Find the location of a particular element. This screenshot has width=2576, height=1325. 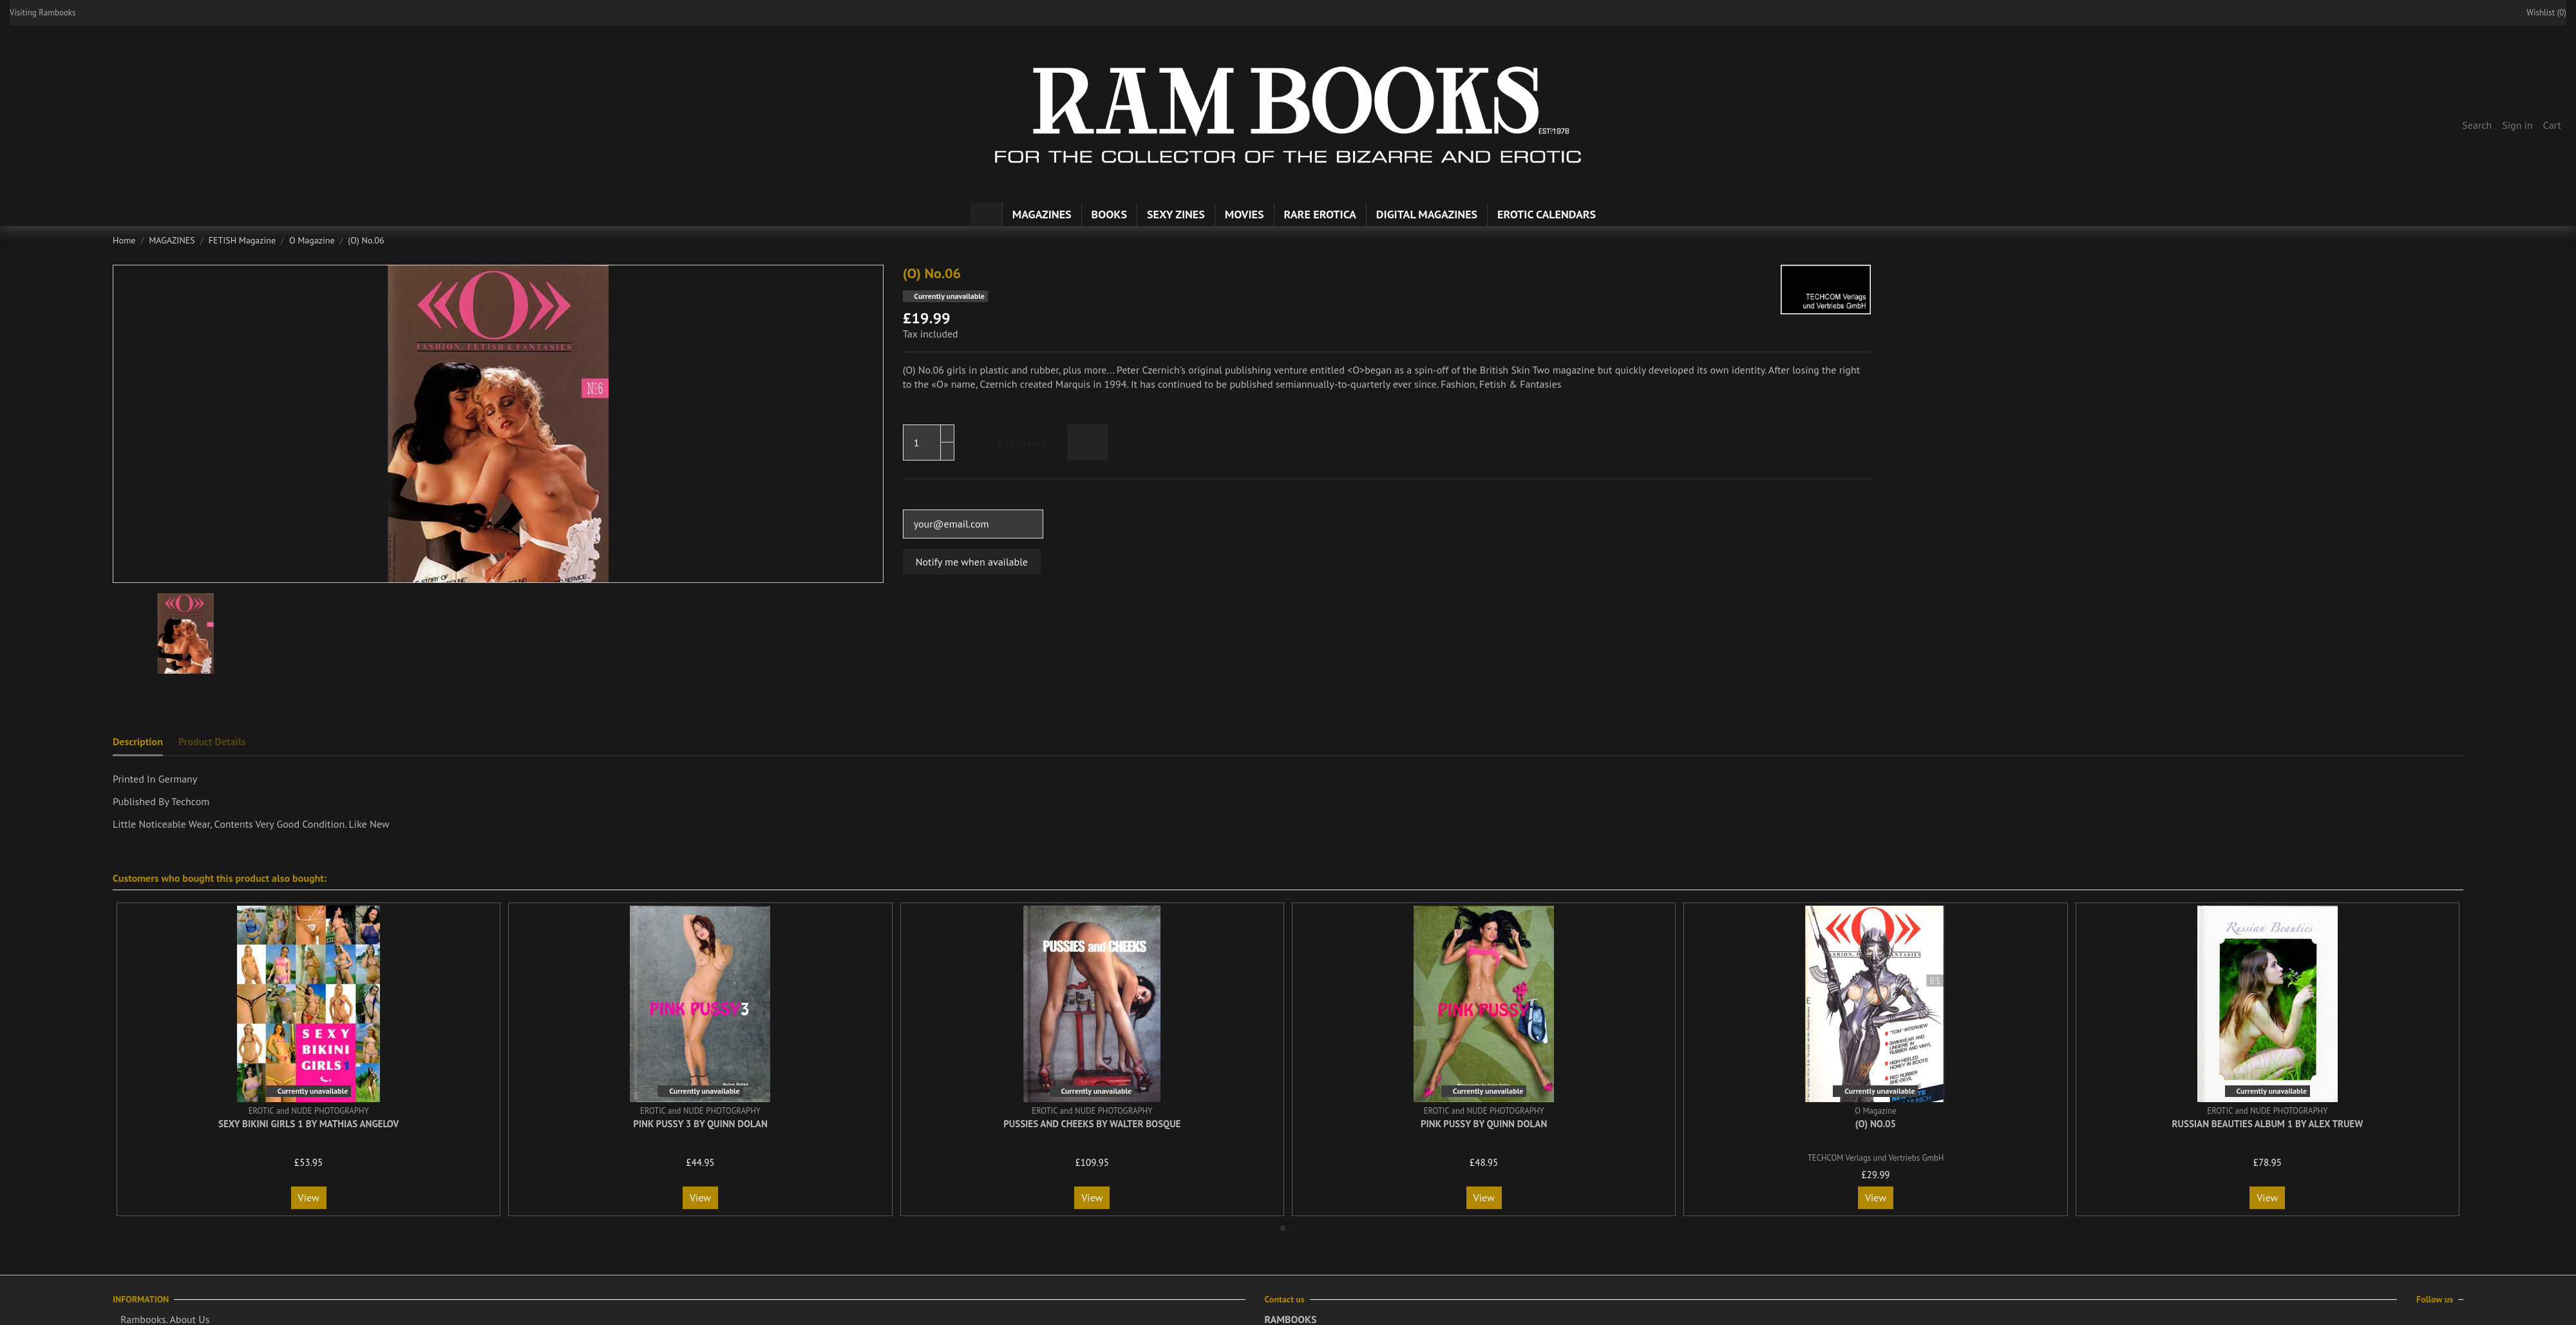

Pussies and Cheeks By Walter Bosque is located at coordinates (1091, 1124).